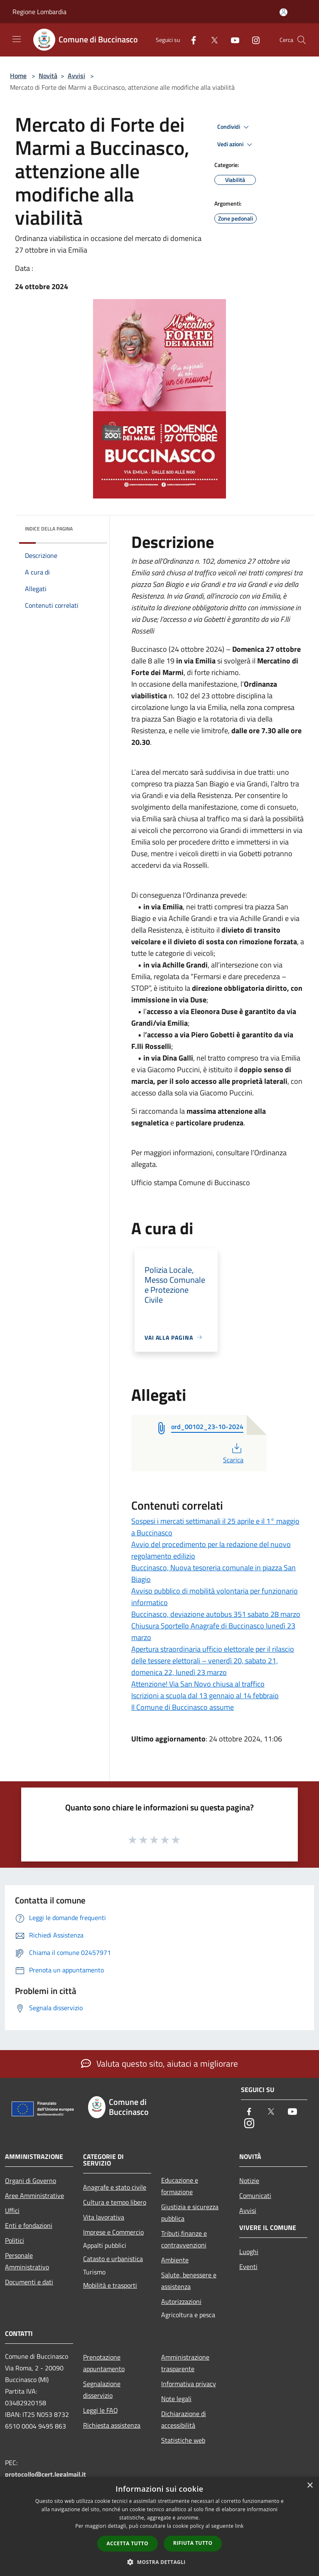 Image resolution: width=319 pixels, height=2576 pixels. Describe the element at coordinates (39, 12) in the screenshot. I see `Regione Lombardia` at that location.